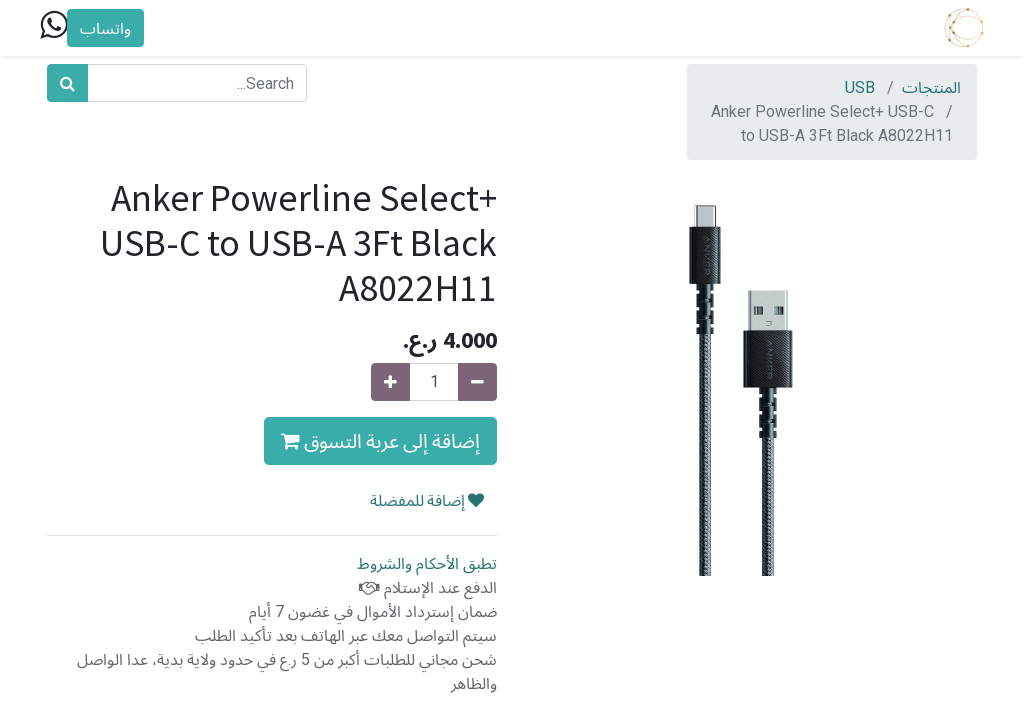 The height and width of the screenshot is (720, 1024). I want to click on واتساب, so click(112, 28).